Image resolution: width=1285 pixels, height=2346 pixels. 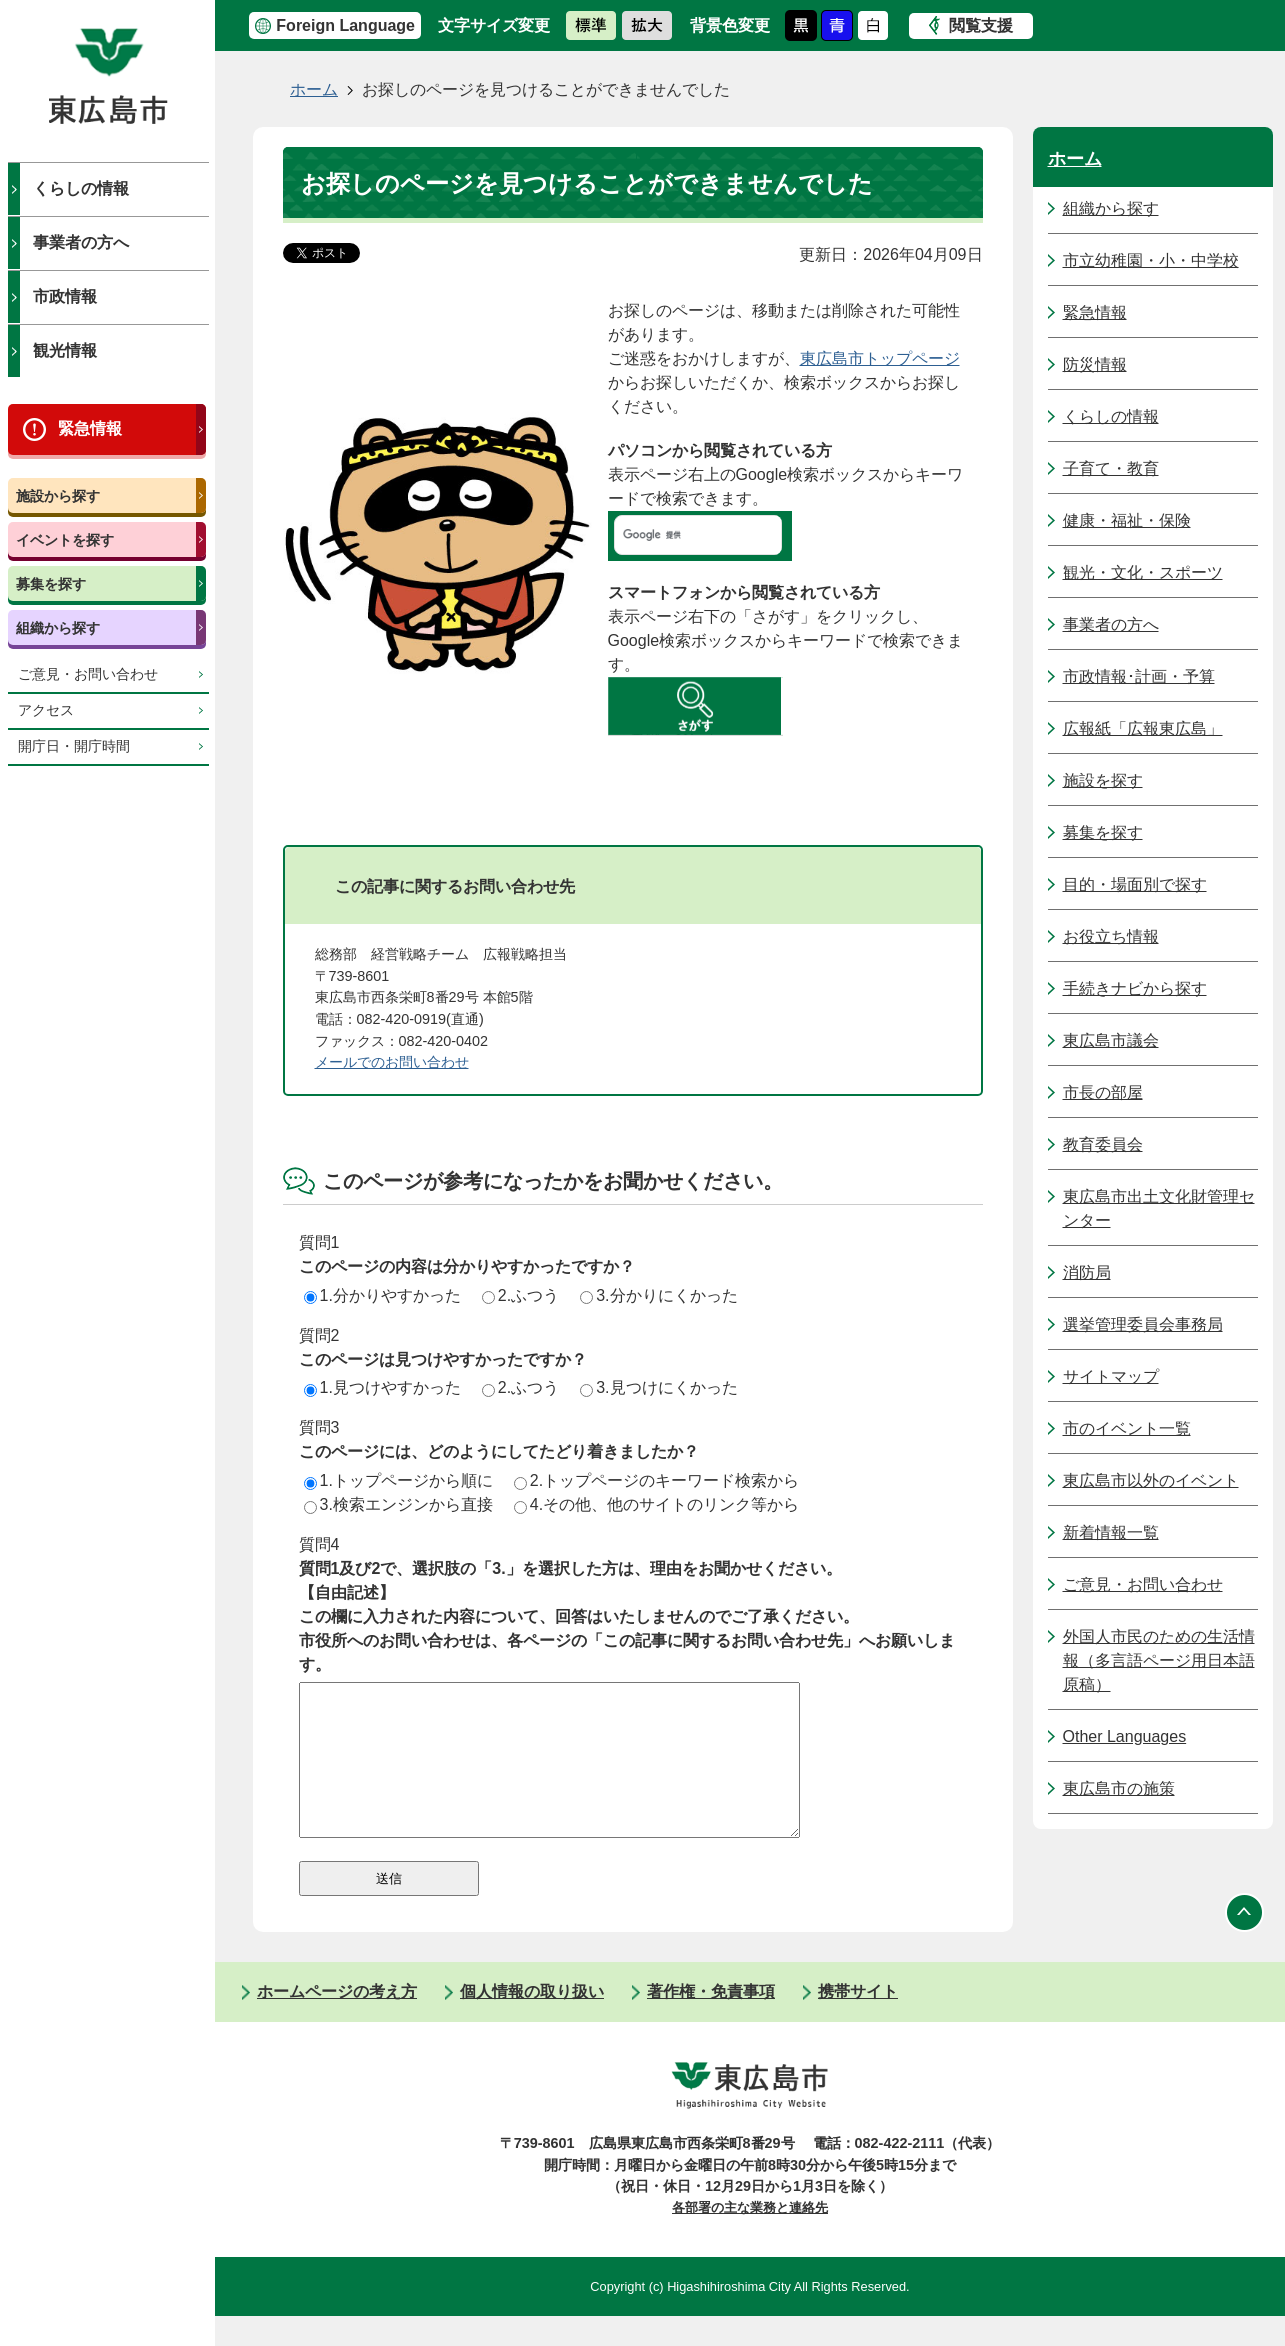 I want to click on 著作権・免責事項, so click(x=711, y=2021).